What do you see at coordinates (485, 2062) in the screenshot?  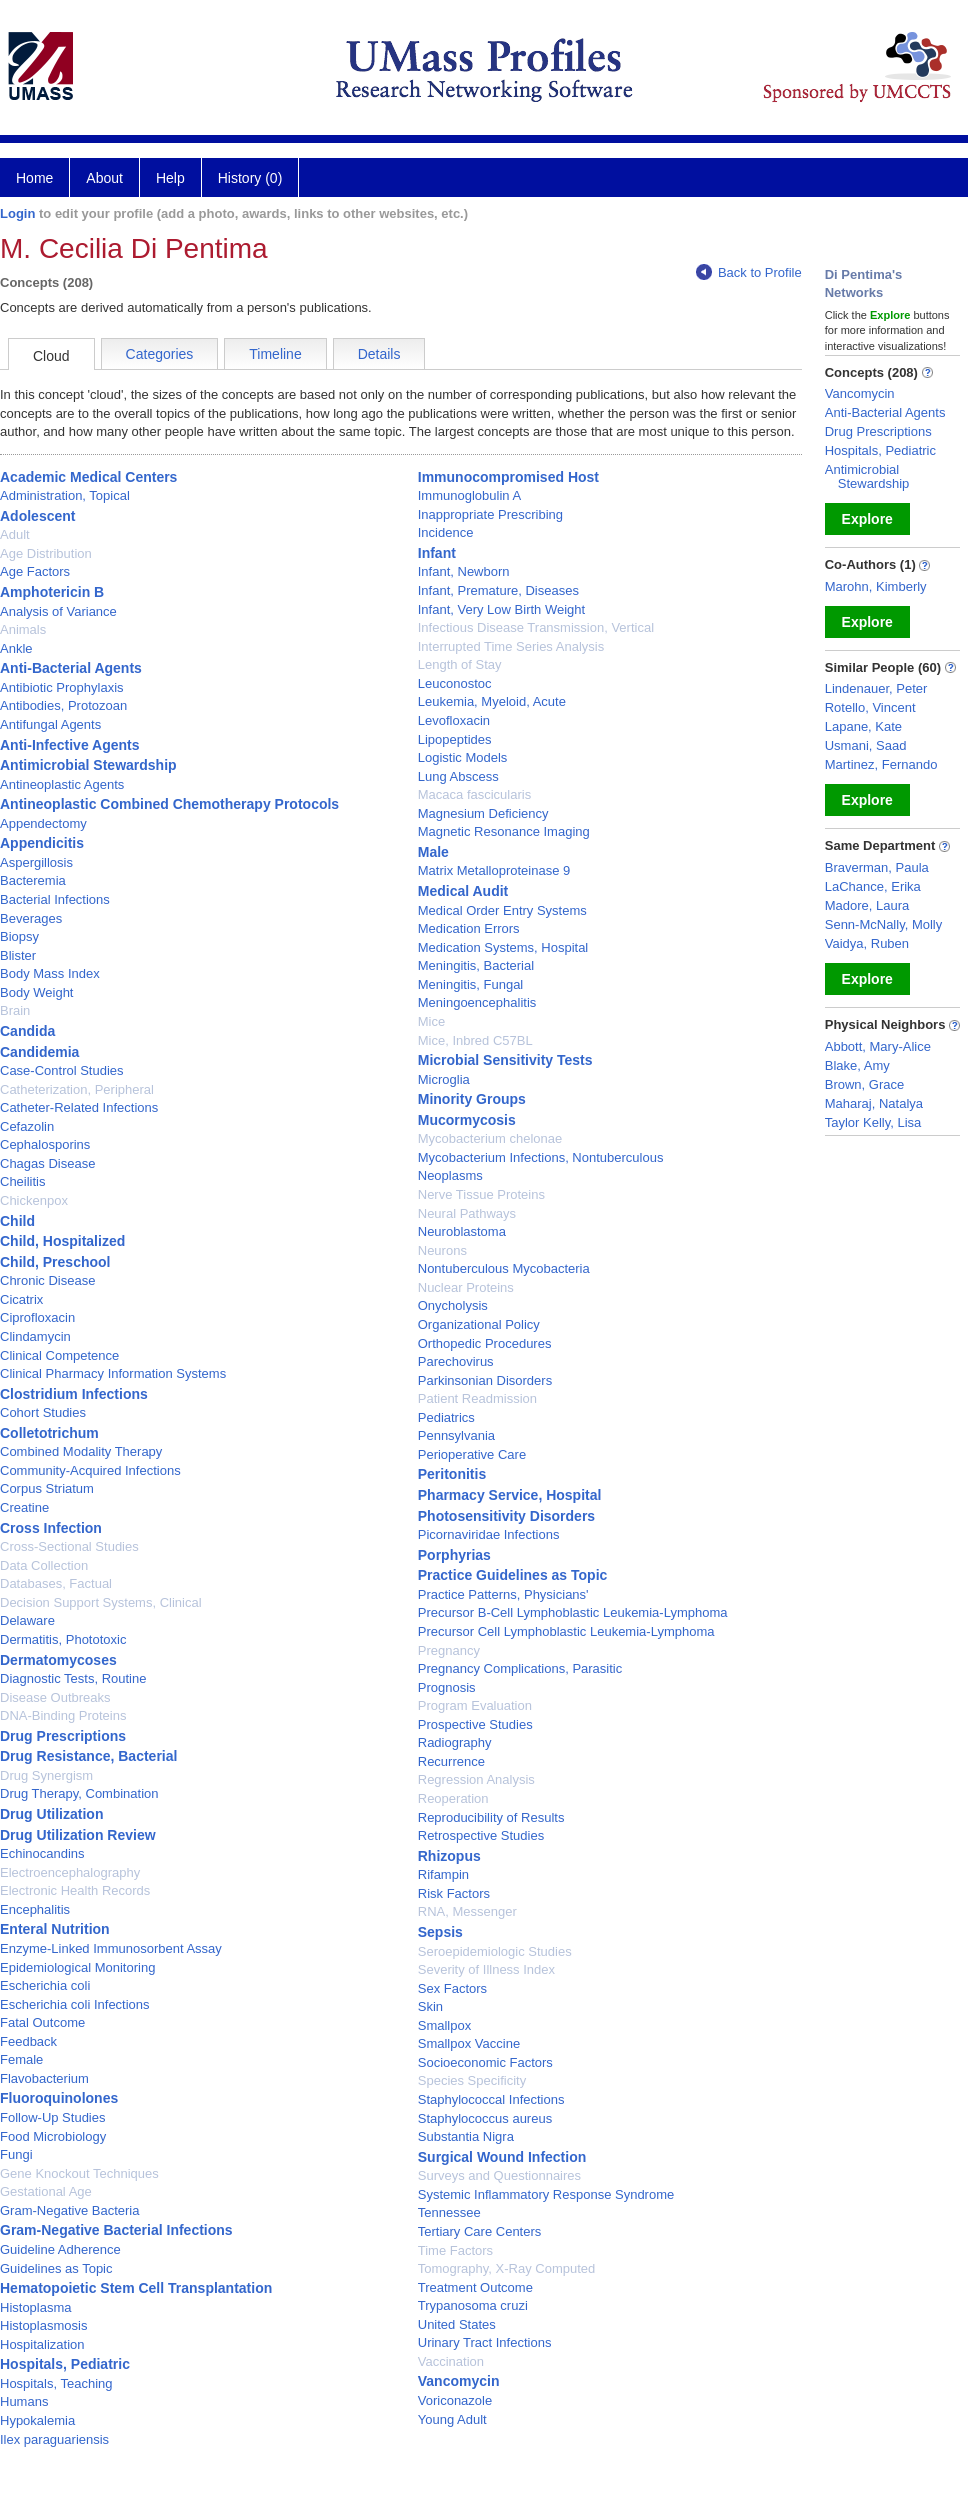 I see `Socioeconomic Factors` at bounding box center [485, 2062].